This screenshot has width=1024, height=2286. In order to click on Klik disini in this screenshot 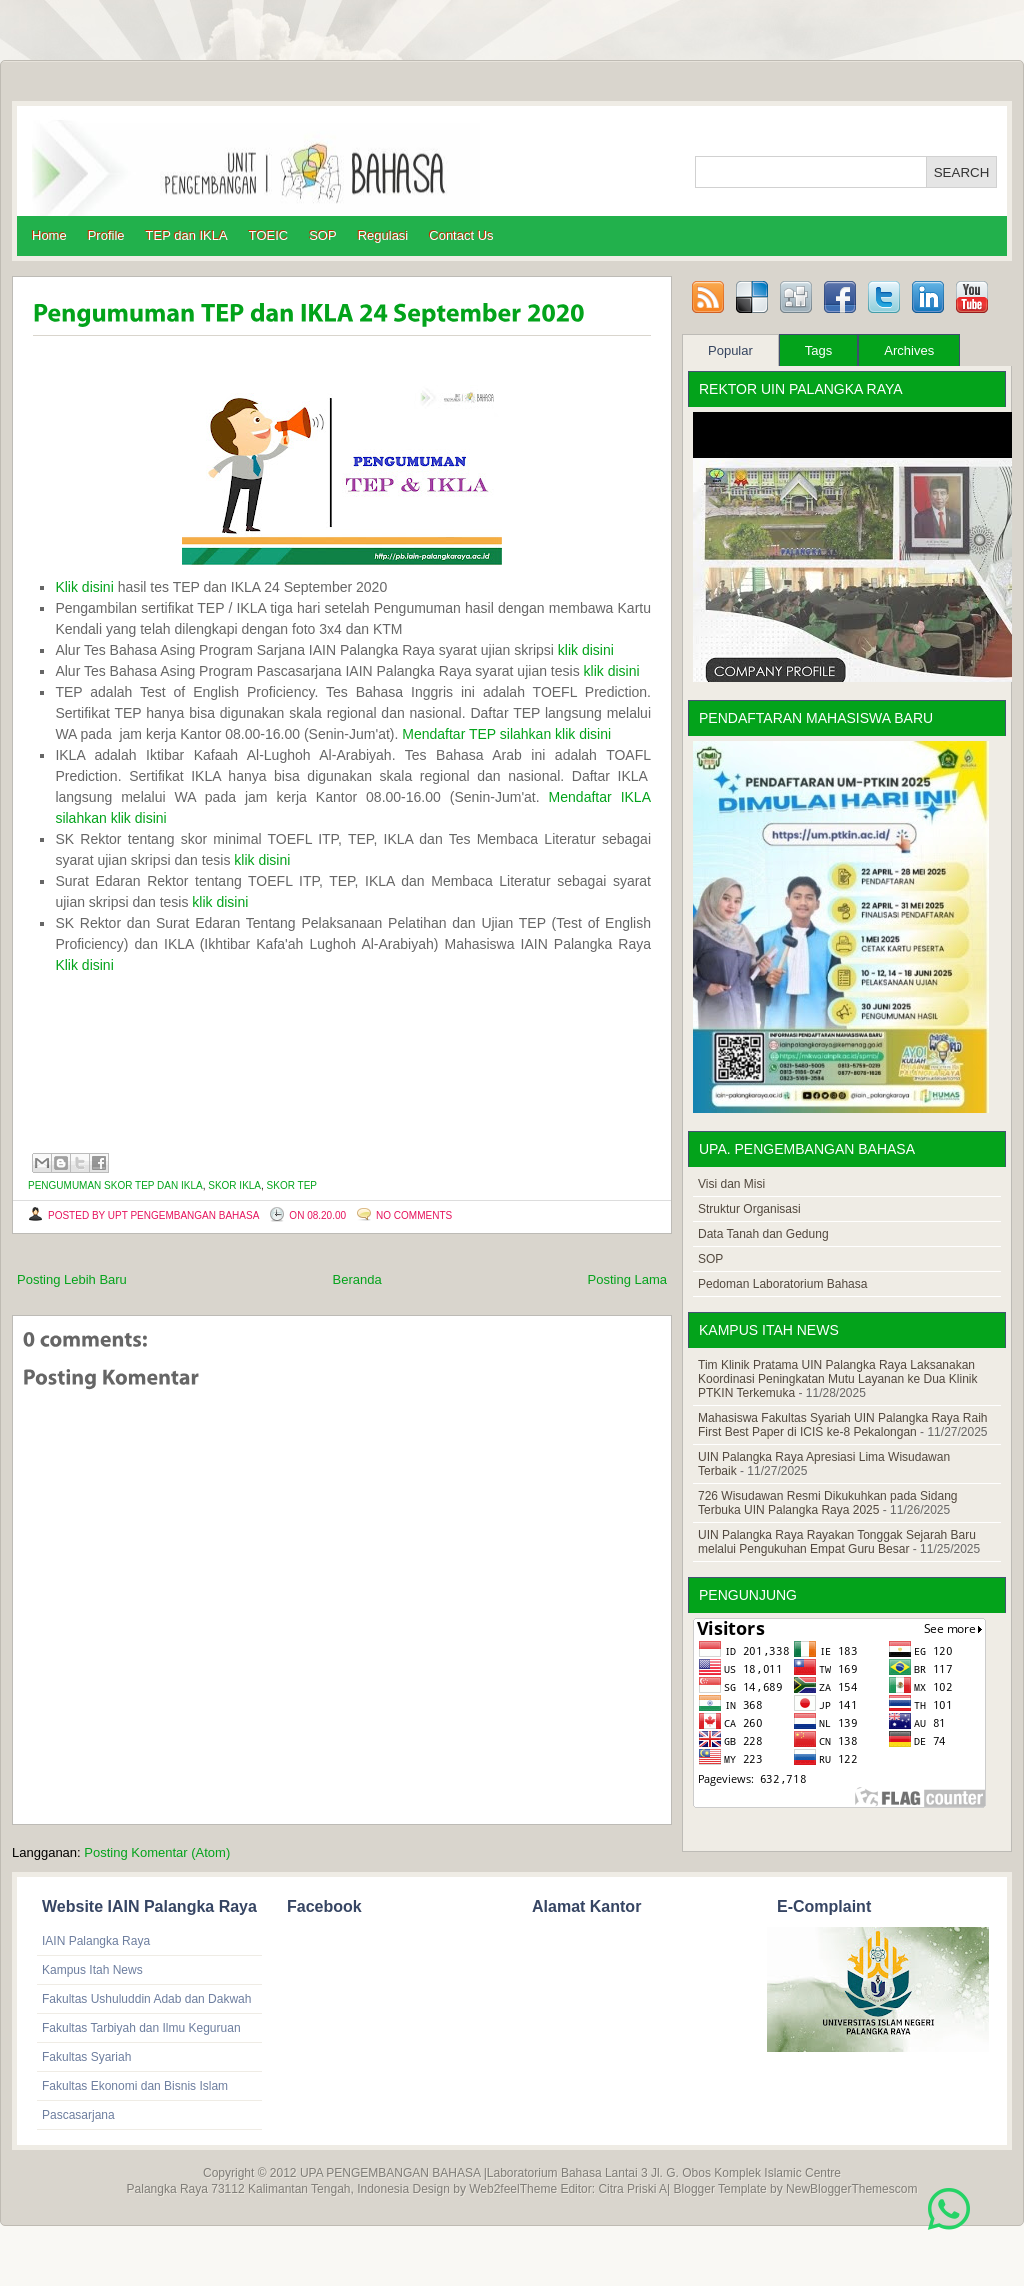, I will do `click(84, 587)`.